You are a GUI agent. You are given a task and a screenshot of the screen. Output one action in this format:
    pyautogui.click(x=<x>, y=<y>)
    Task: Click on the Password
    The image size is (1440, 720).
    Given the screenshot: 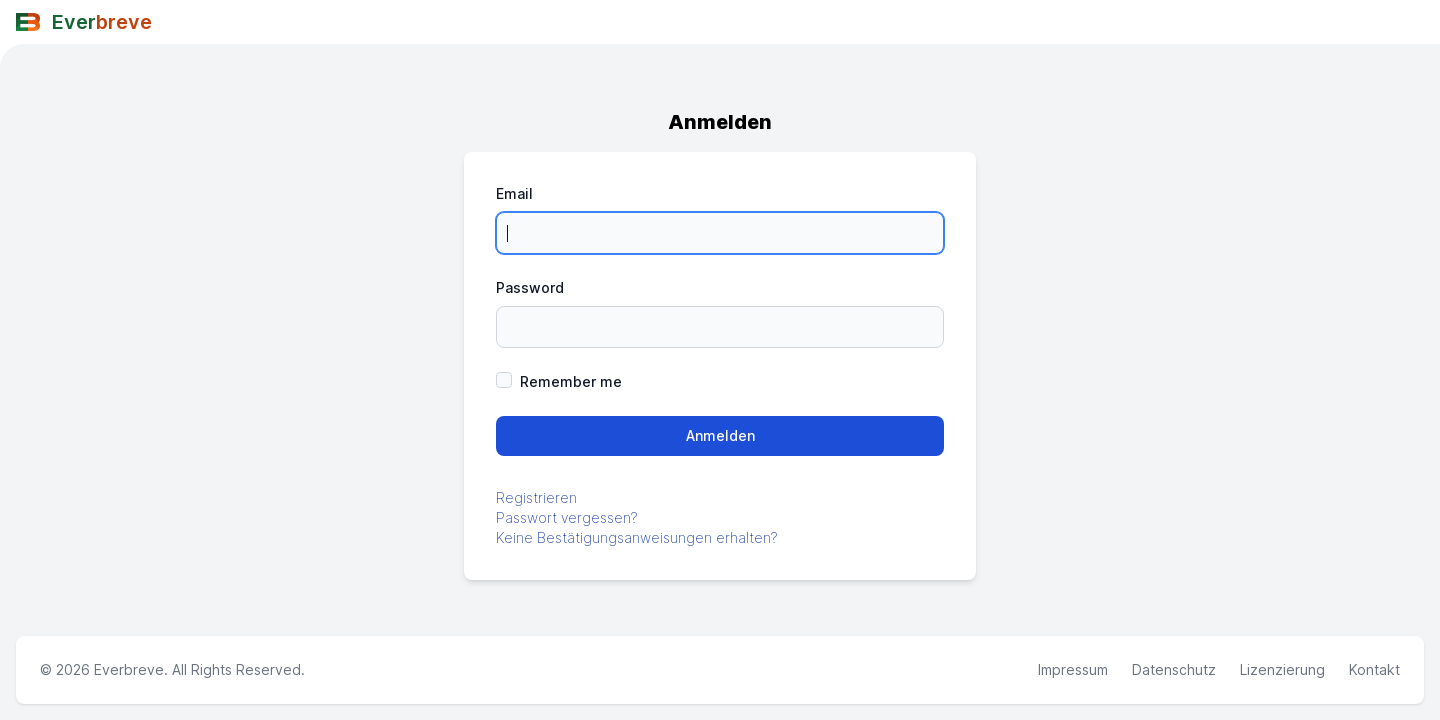 What is the action you would take?
    pyautogui.click(x=530, y=287)
    